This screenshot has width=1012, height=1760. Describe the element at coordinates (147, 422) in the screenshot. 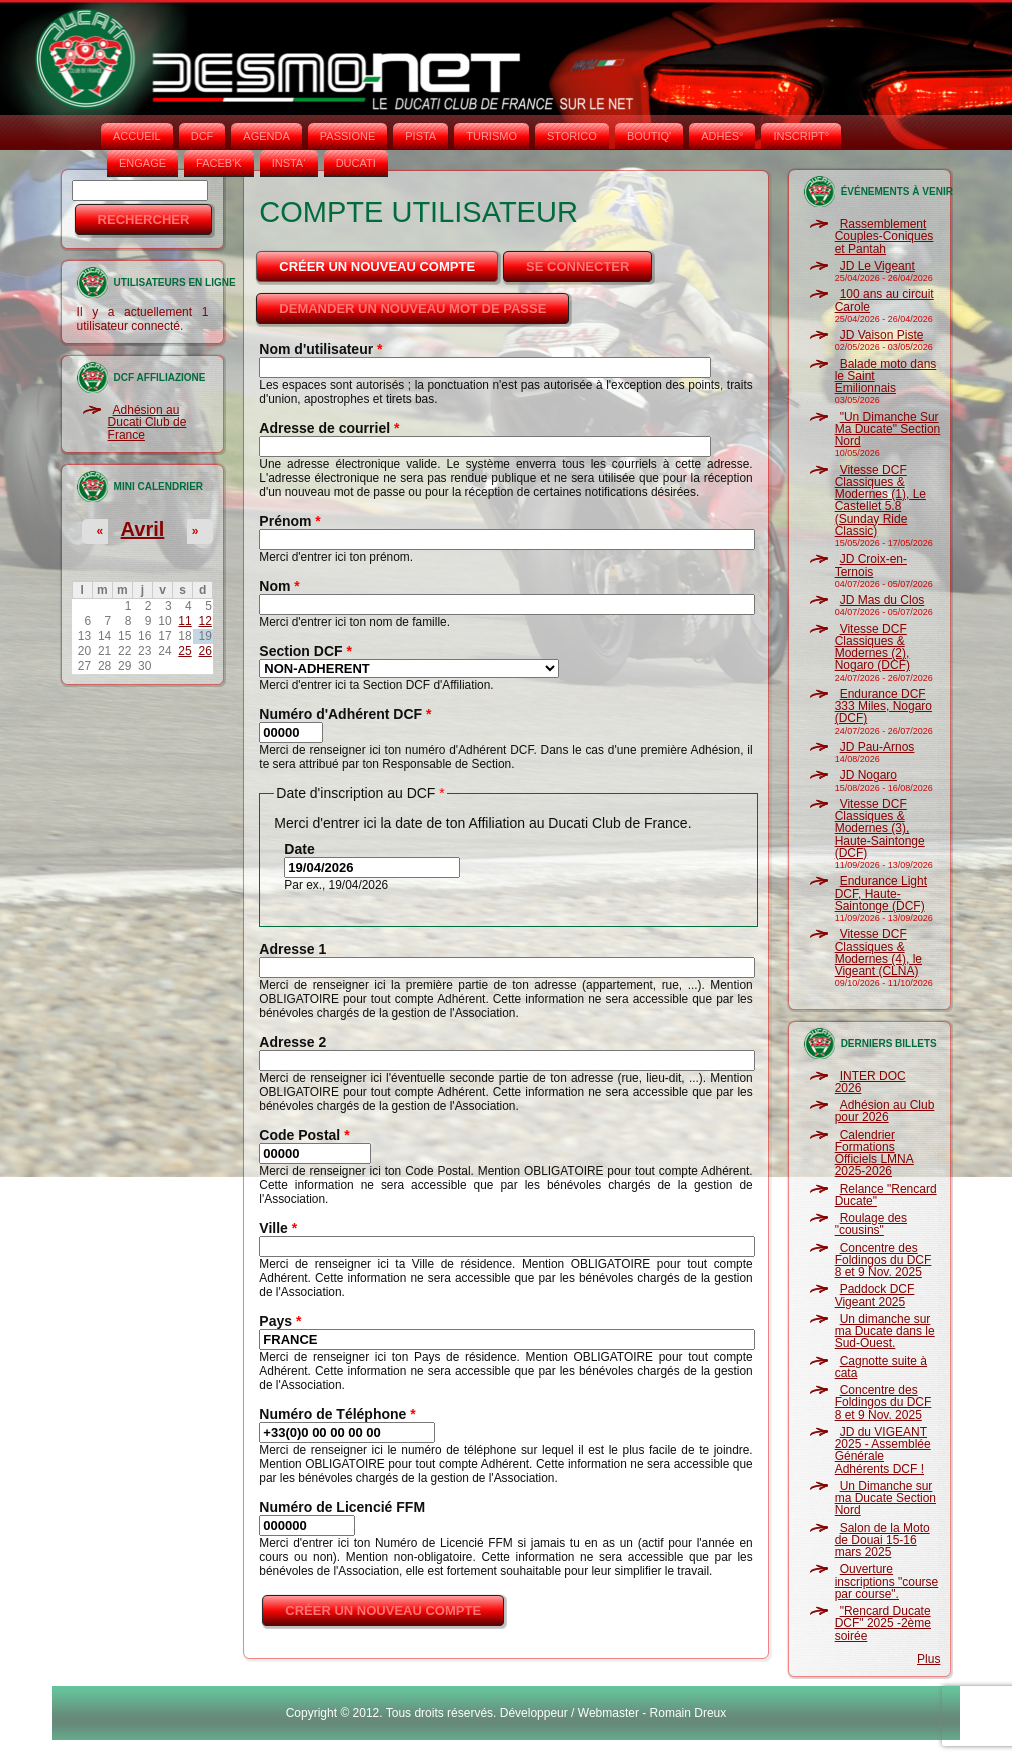

I see `Adhésion au Ducati Club de France` at that location.